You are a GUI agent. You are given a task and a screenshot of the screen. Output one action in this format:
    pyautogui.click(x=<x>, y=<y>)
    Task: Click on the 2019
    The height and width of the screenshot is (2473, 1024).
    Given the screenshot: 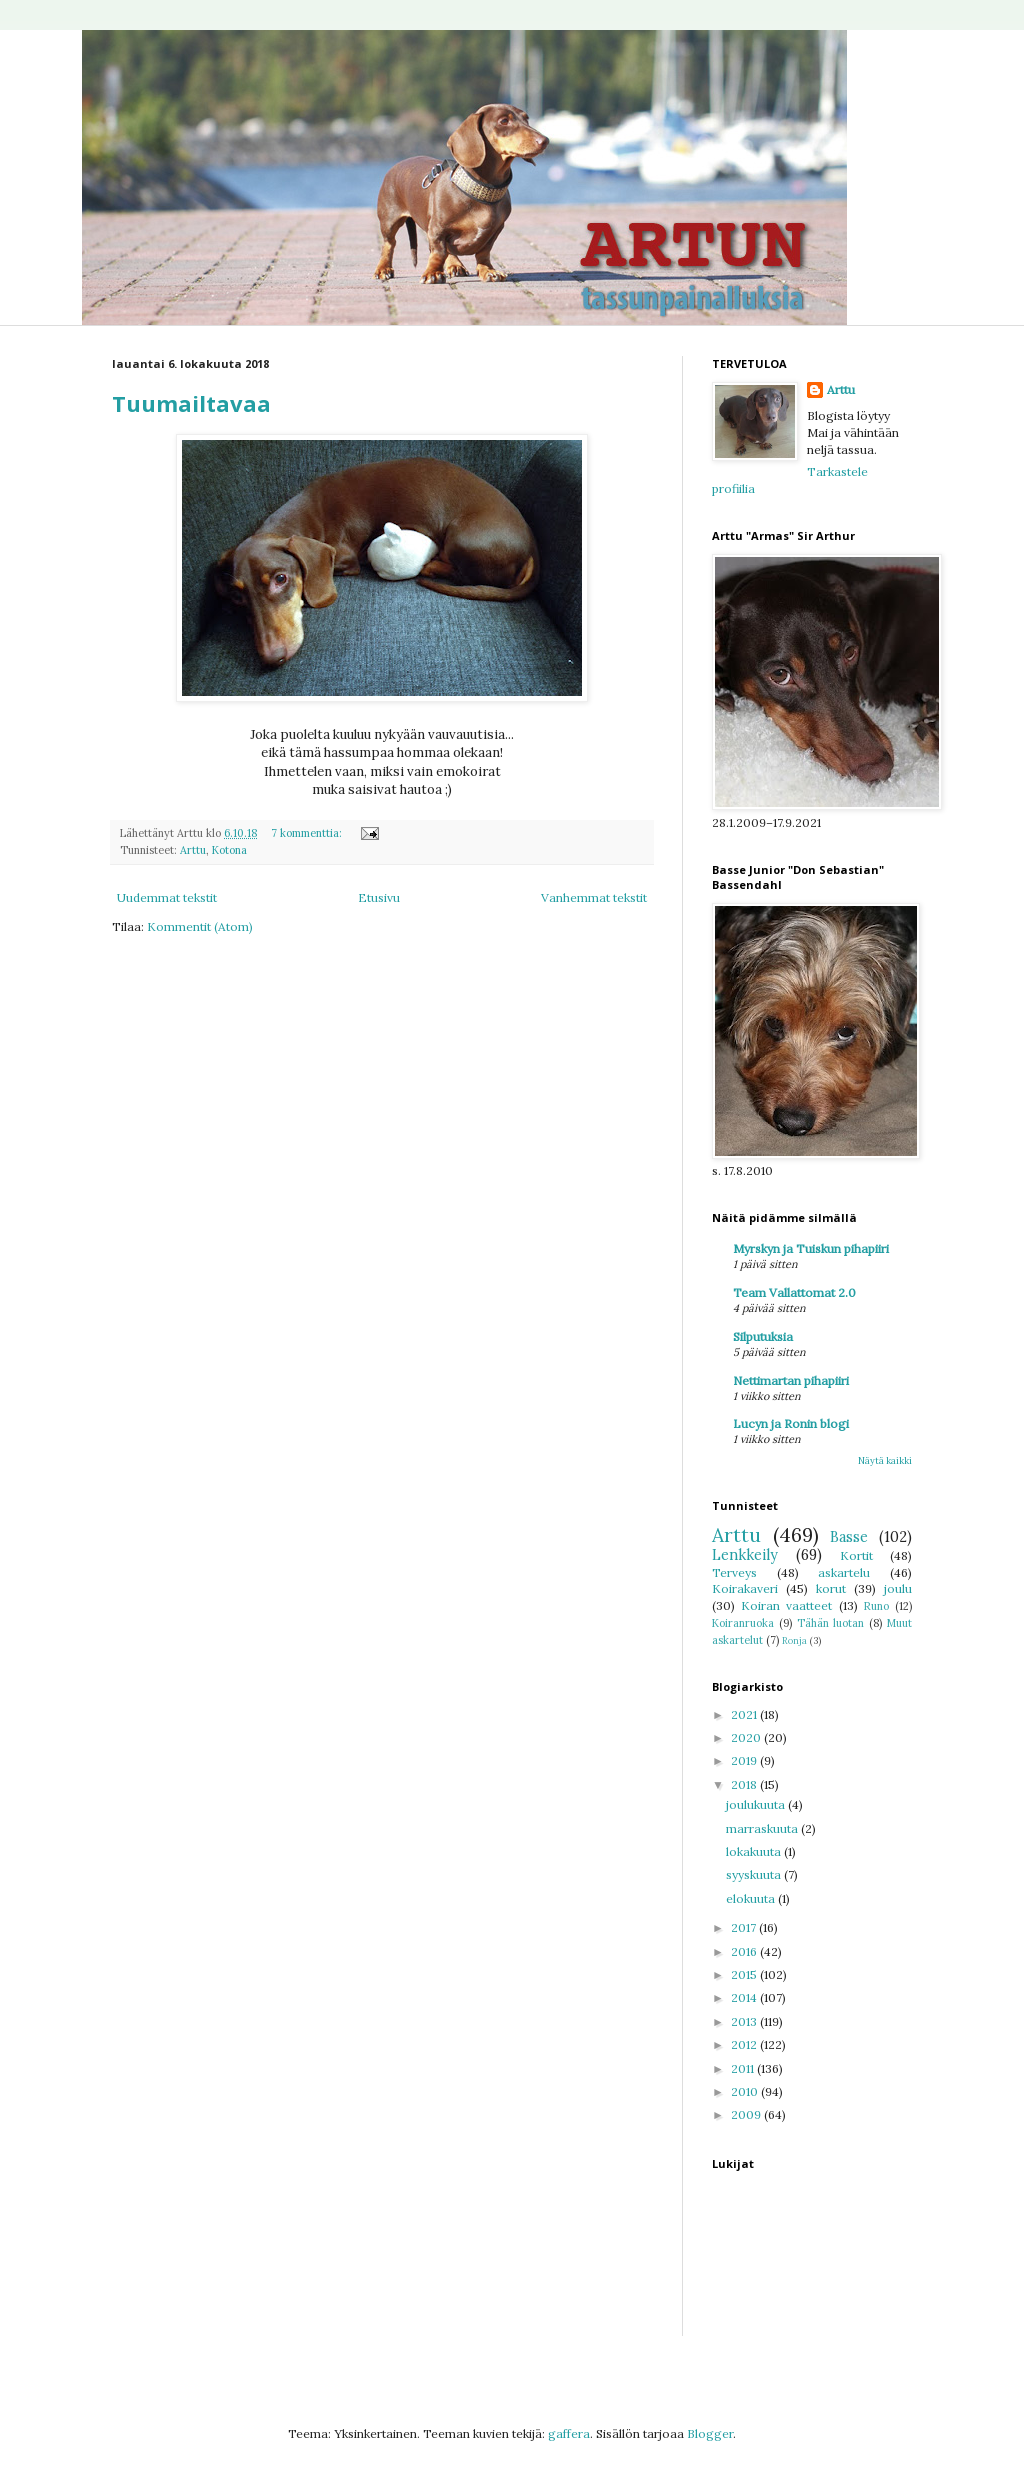 What is the action you would take?
    pyautogui.click(x=745, y=1760)
    